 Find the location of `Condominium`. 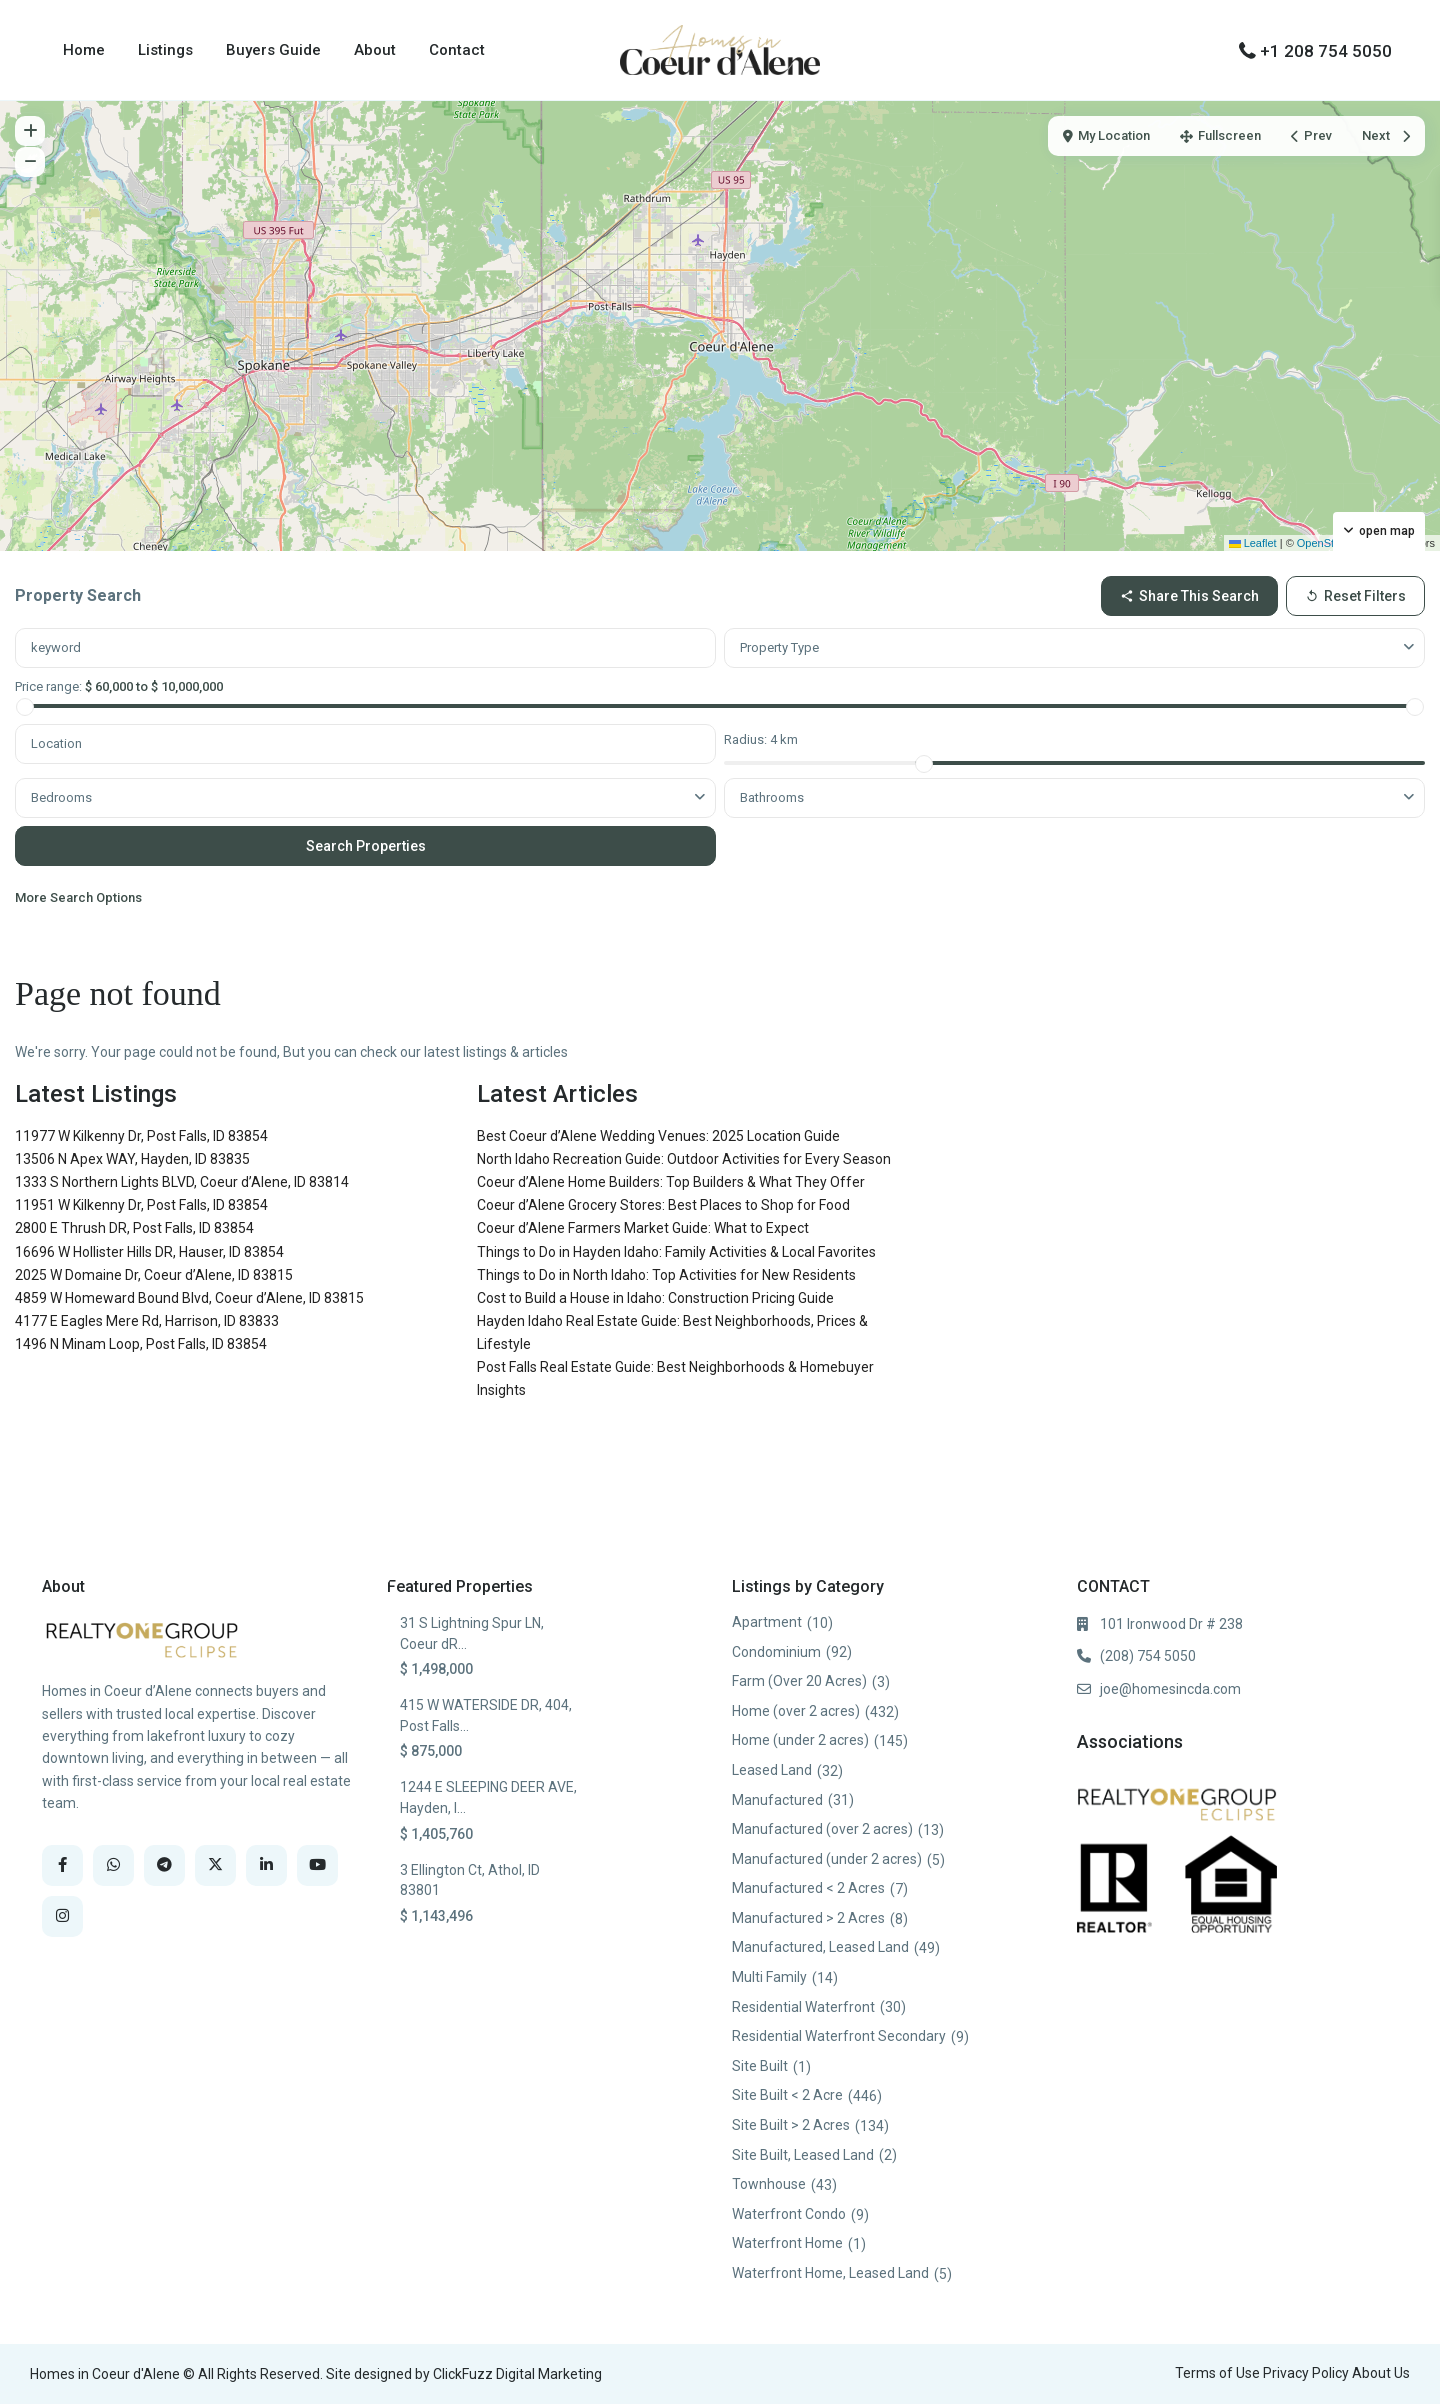

Condominium is located at coordinates (776, 1652).